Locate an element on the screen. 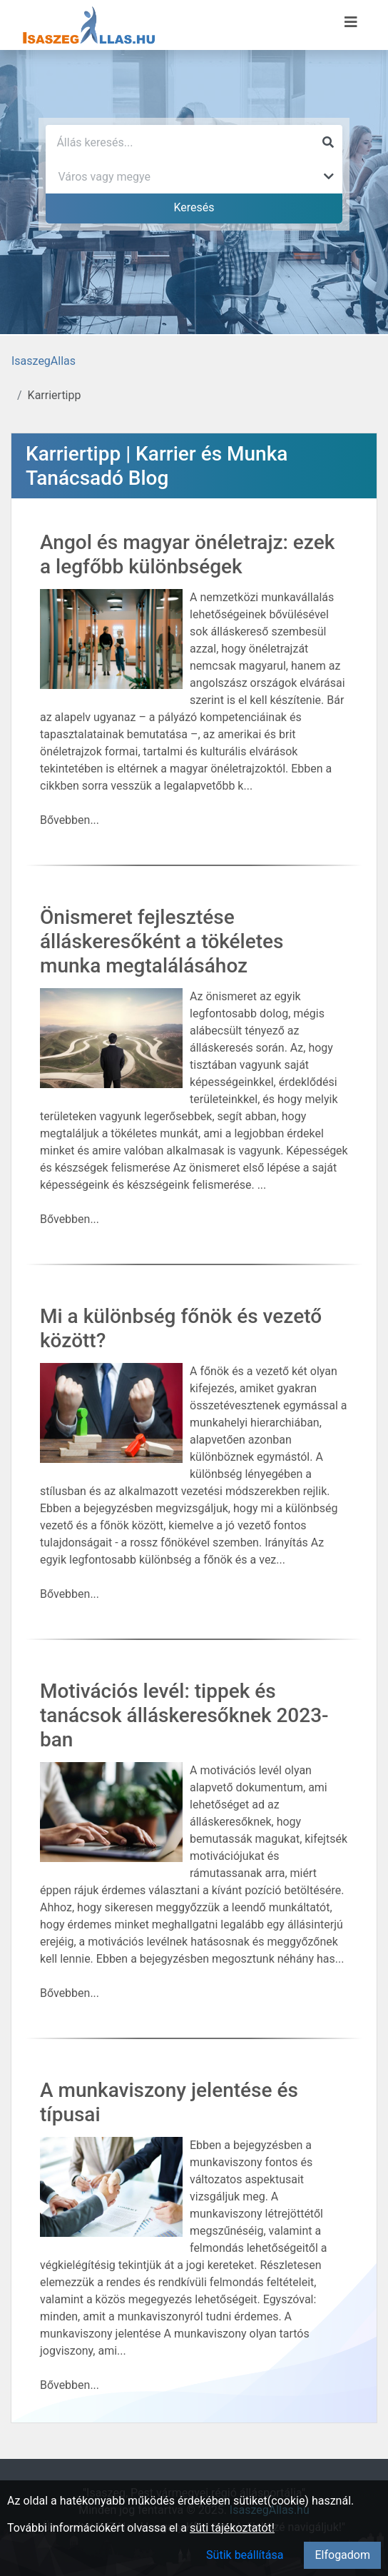 The image size is (388, 2576). Elfogadom is located at coordinates (342, 2555).